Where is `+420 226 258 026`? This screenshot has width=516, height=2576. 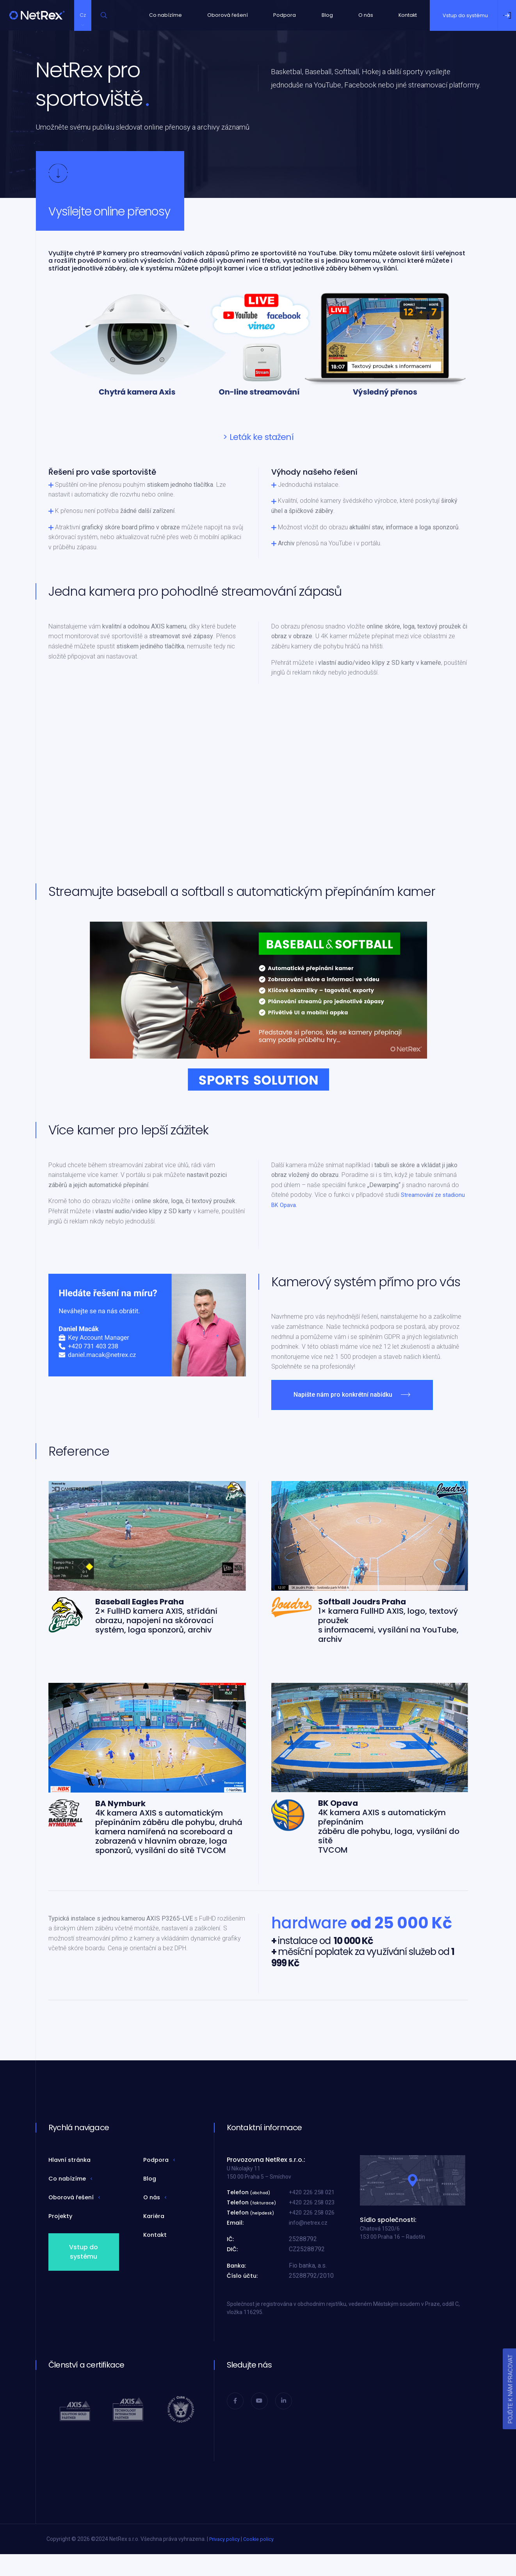
+420 226 258 026 is located at coordinates (314, 2215).